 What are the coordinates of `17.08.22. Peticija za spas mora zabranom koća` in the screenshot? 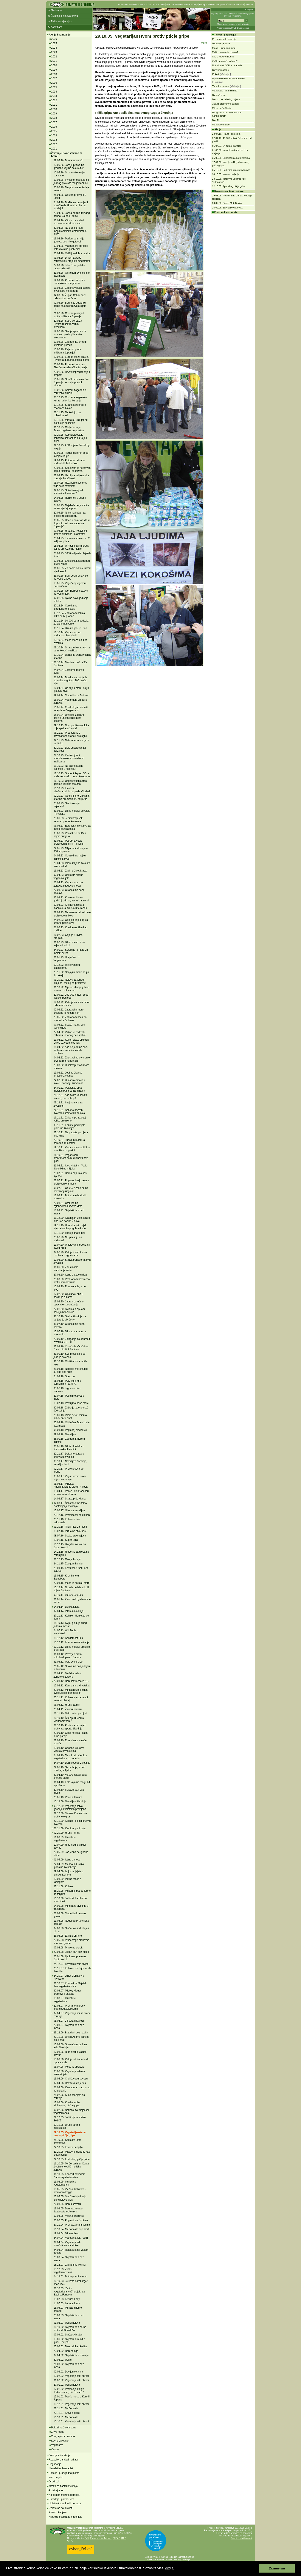 It's located at (72, 1004).